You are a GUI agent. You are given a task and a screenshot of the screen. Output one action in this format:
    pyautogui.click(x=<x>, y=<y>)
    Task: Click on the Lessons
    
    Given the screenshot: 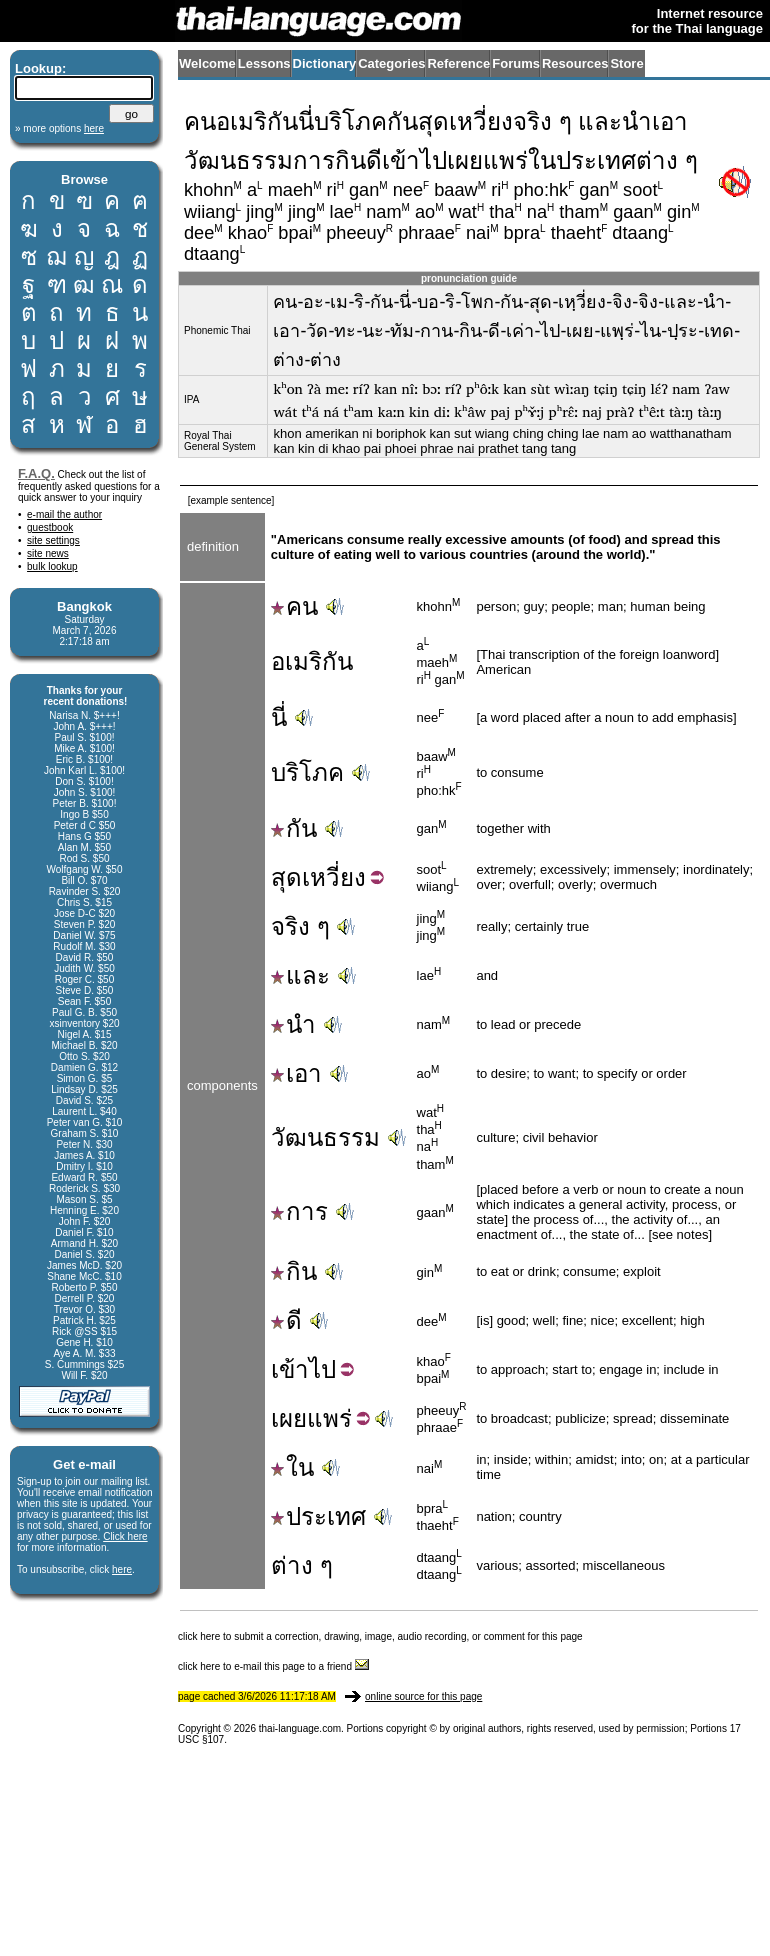 What is the action you would take?
    pyautogui.click(x=264, y=63)
    